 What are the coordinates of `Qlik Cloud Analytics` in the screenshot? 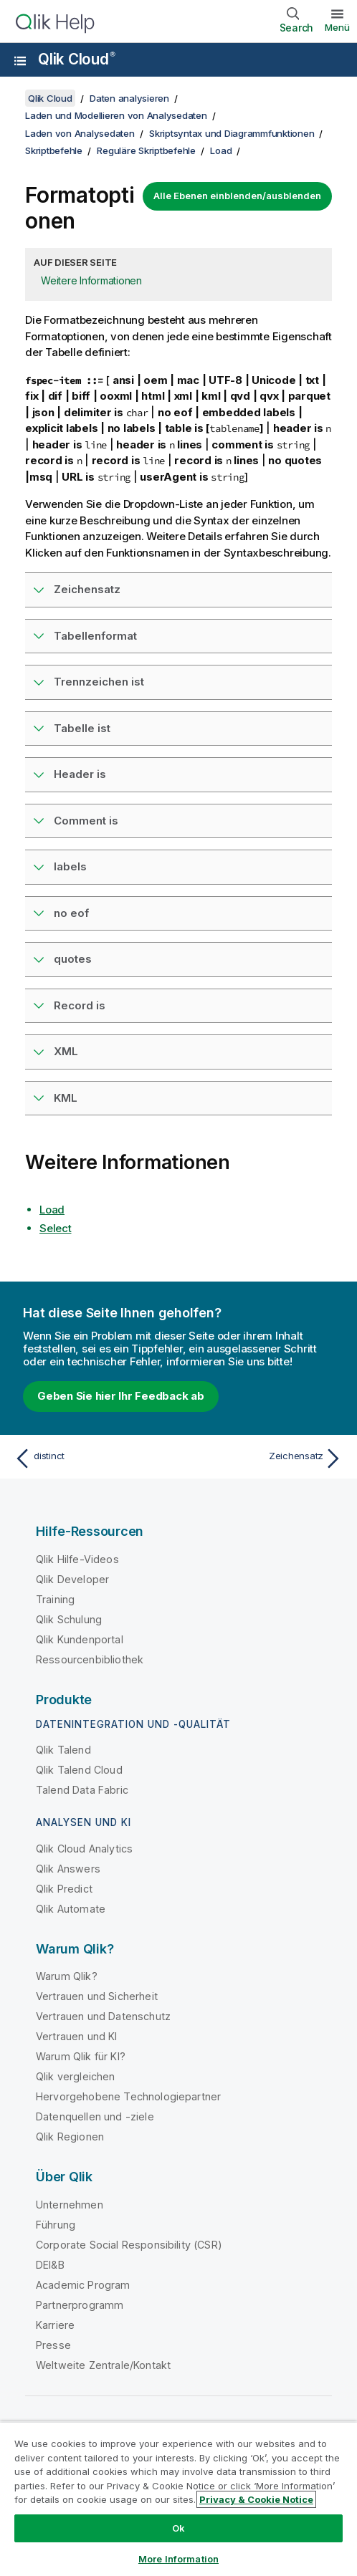 It's located at (84, 1848).